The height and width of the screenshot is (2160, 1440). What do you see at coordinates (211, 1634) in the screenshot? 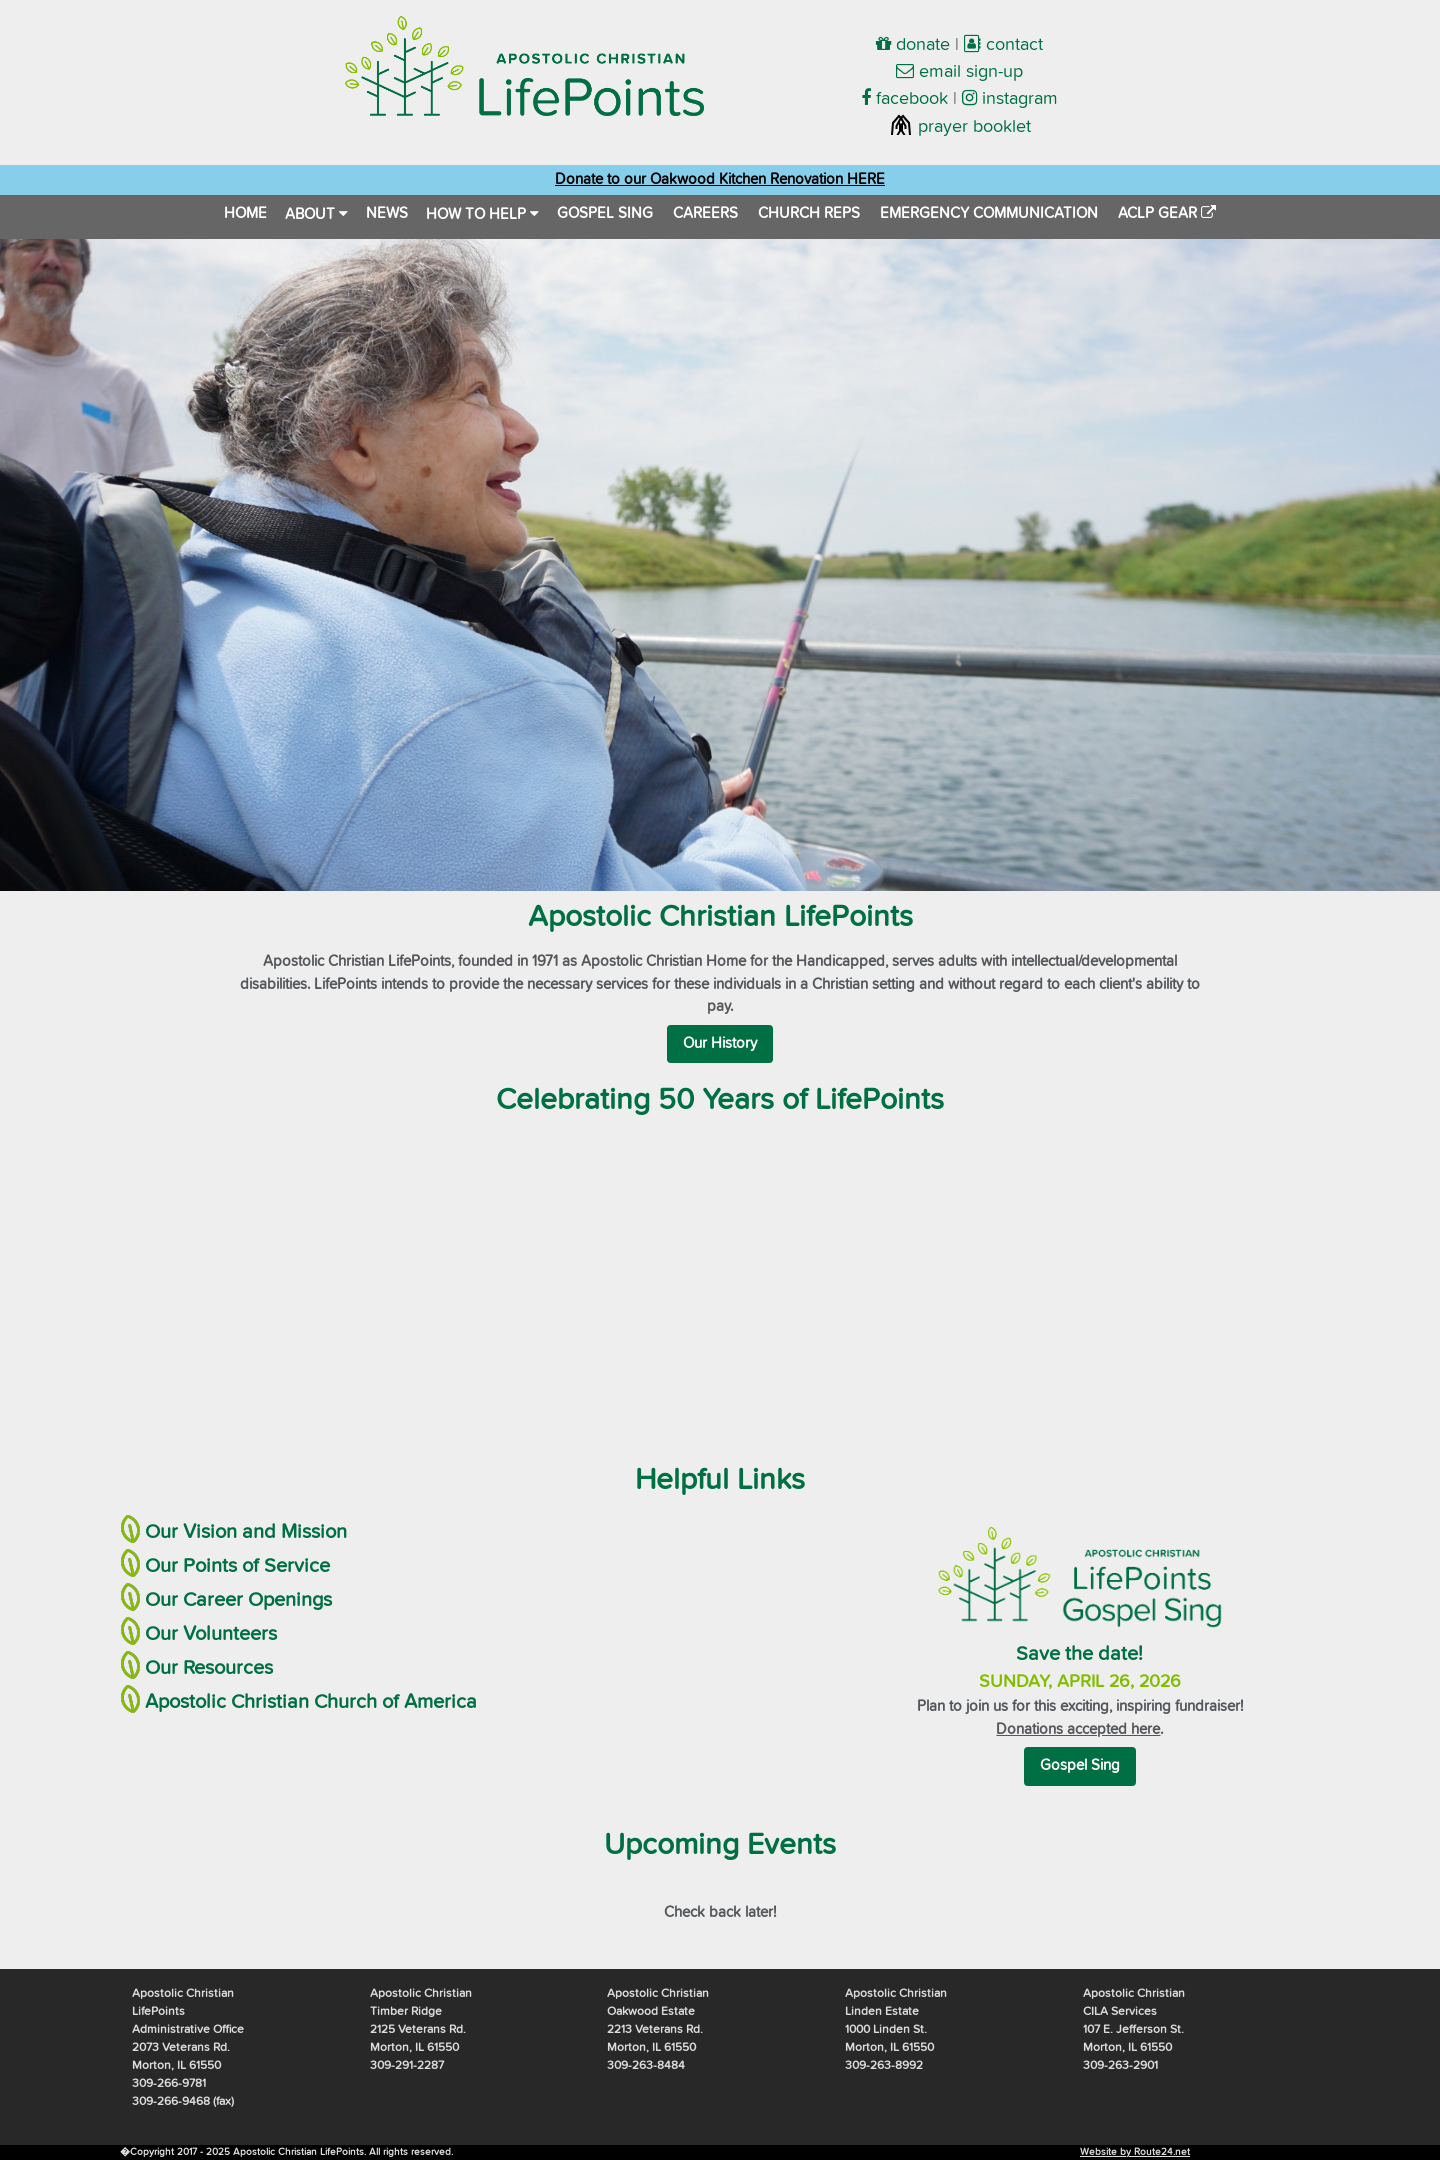
I see `Our Volunteers` at bounding box center [211, 1634].